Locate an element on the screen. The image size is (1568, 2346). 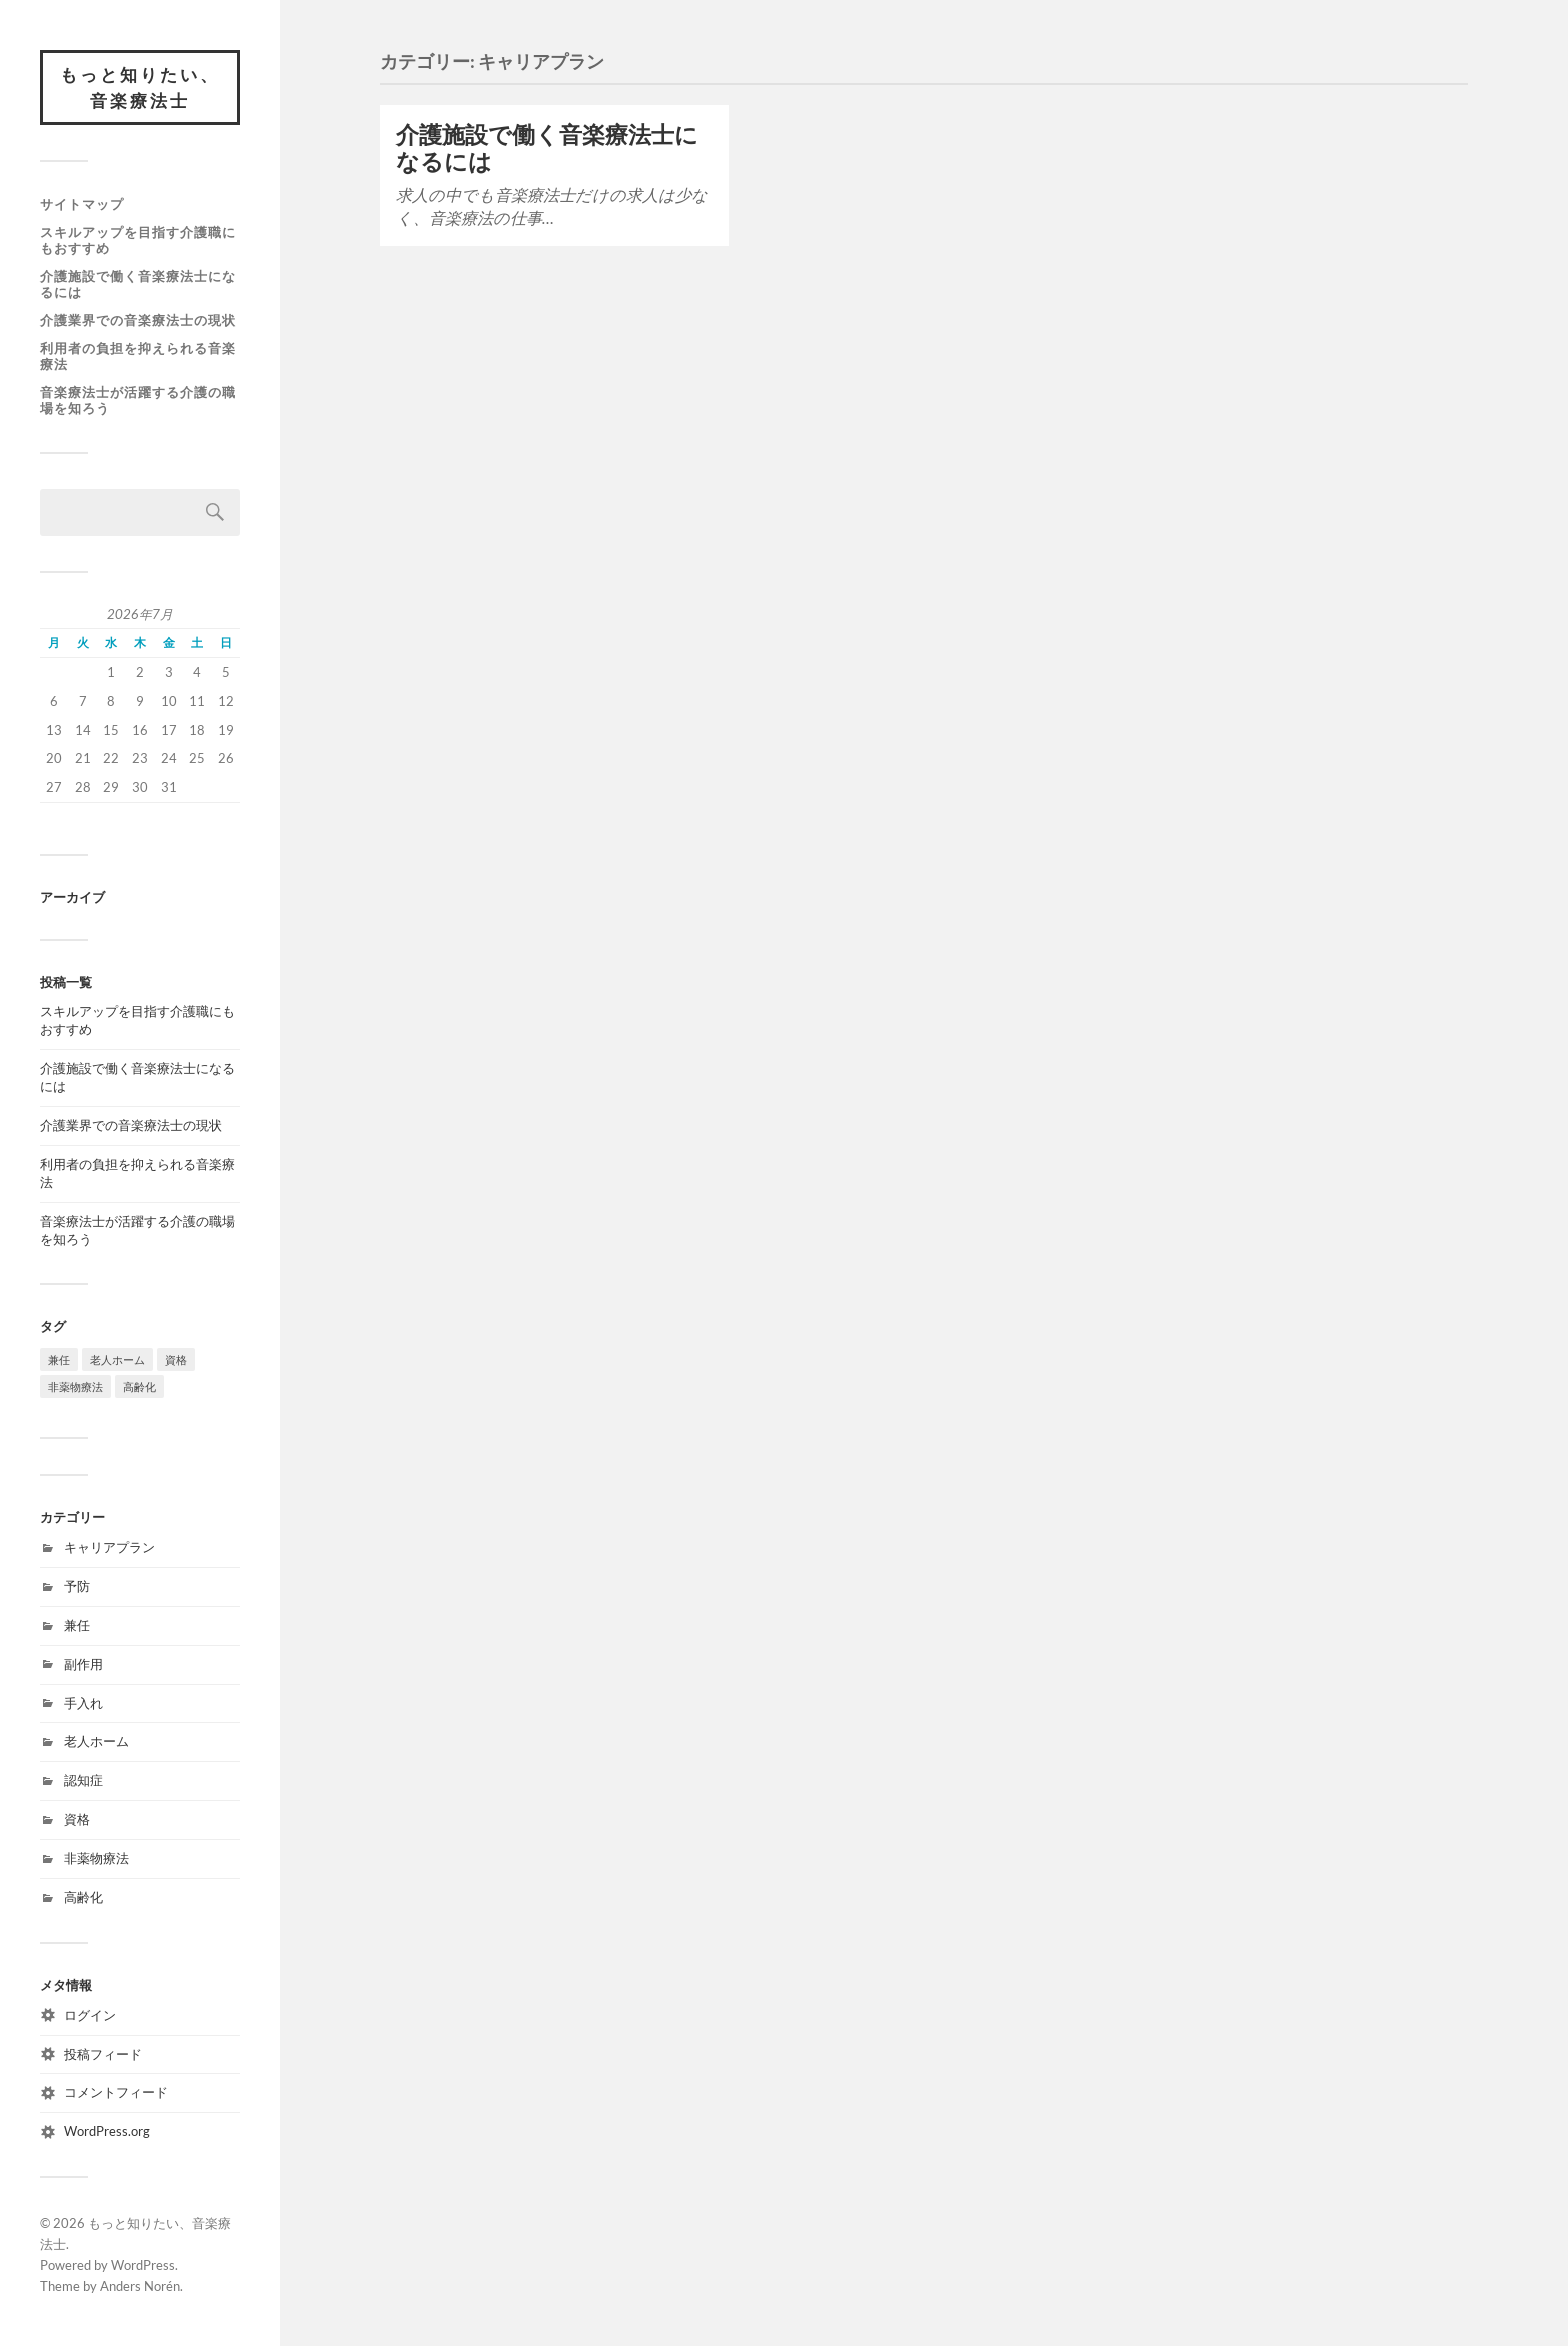
老人ホーム [老人ホーム (1個の項目)] is located at coordinates (117, 1359).